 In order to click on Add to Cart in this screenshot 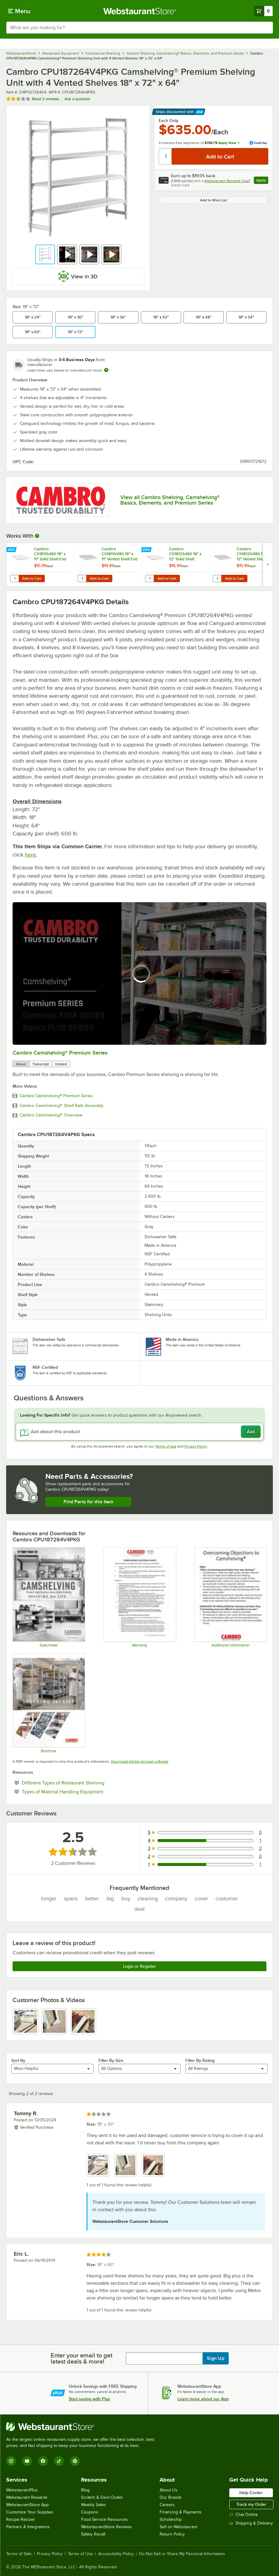, I will do `click(31, 578)`.